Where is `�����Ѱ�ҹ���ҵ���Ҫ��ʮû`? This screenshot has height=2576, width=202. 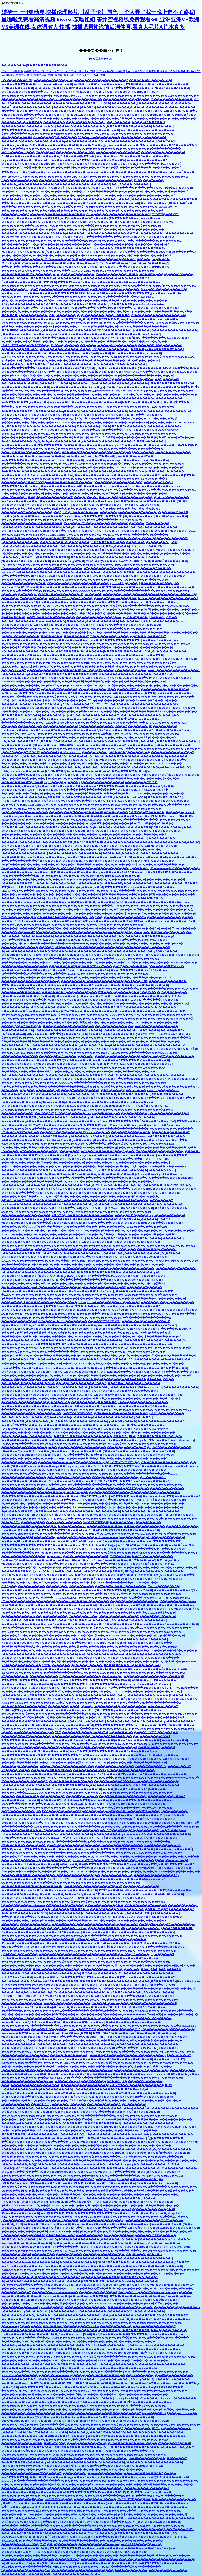 �����Ѱ�ҹ���ҵ���Ҫ��ʮû is located at coordinates (175, 609).